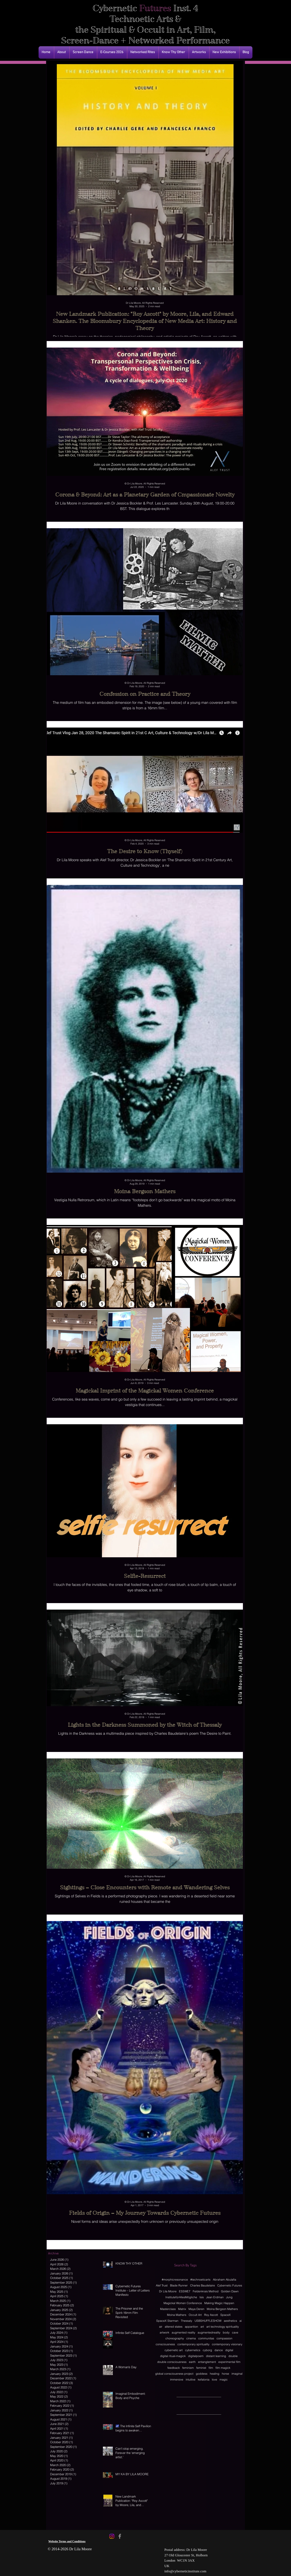 The width and height of the screenshot is (291, 2576). Describe the element at coordinates (229, 2362) in the screenshot. I see `experimental film` at that location.